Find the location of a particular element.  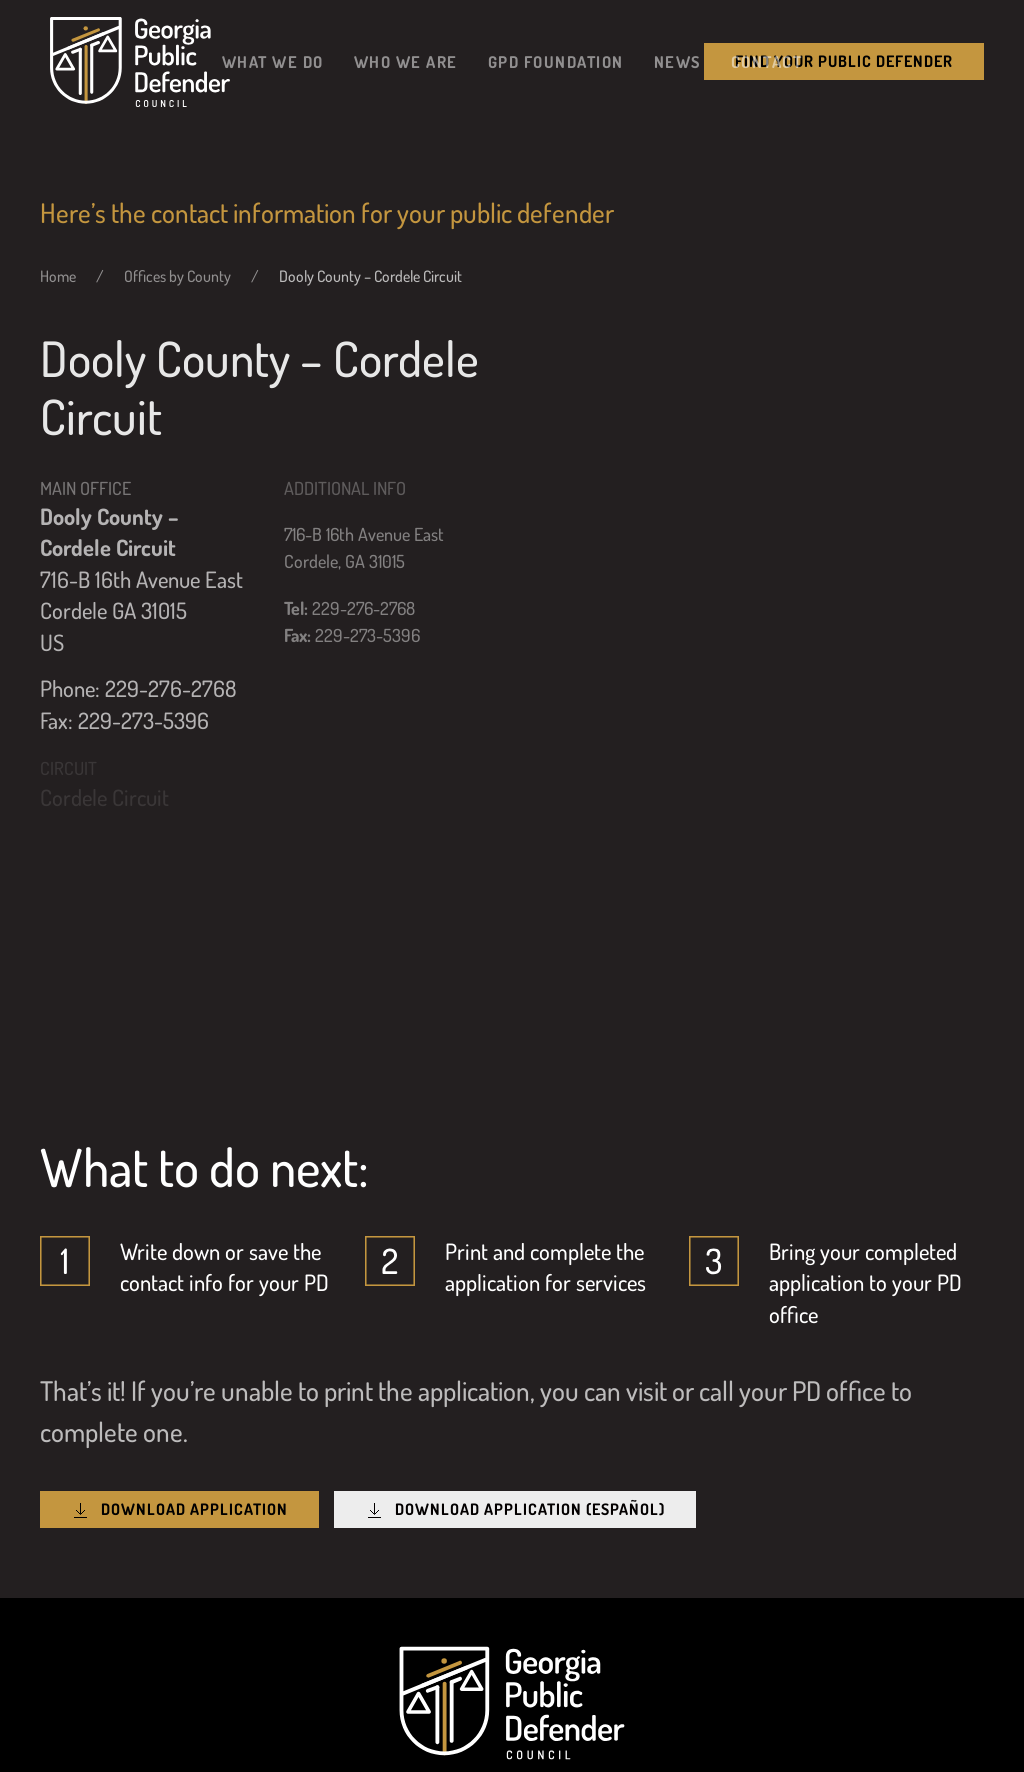

GPD Foundation is located at coordinates (556, 61).